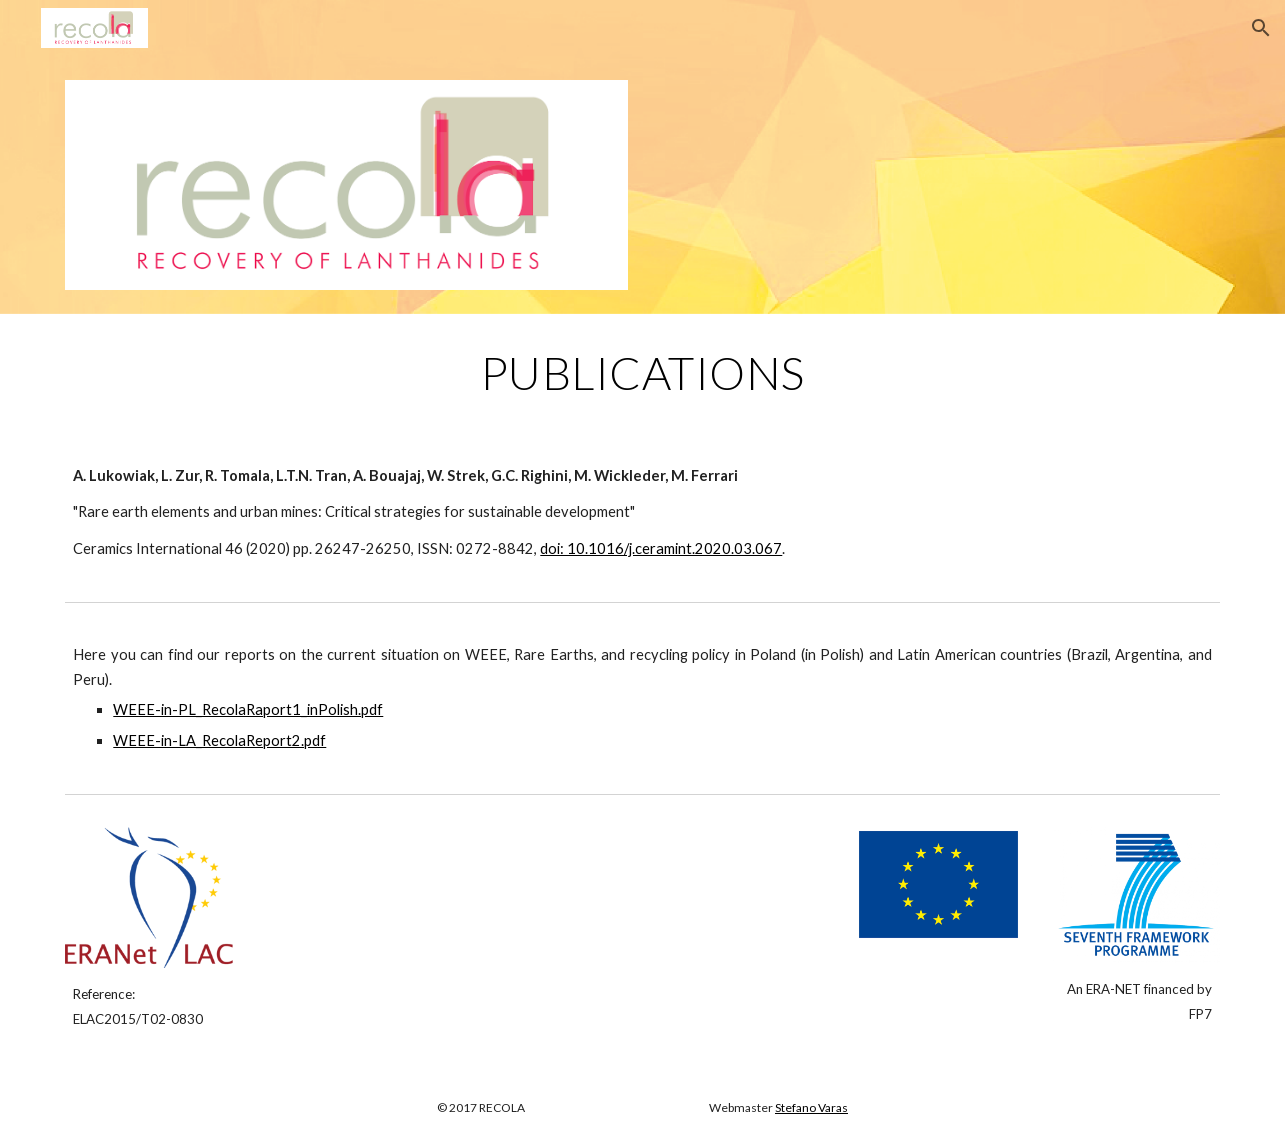 This screenshot has width=1285, height=1147. I want to click on Stefano Varas, so click(811, 1107).